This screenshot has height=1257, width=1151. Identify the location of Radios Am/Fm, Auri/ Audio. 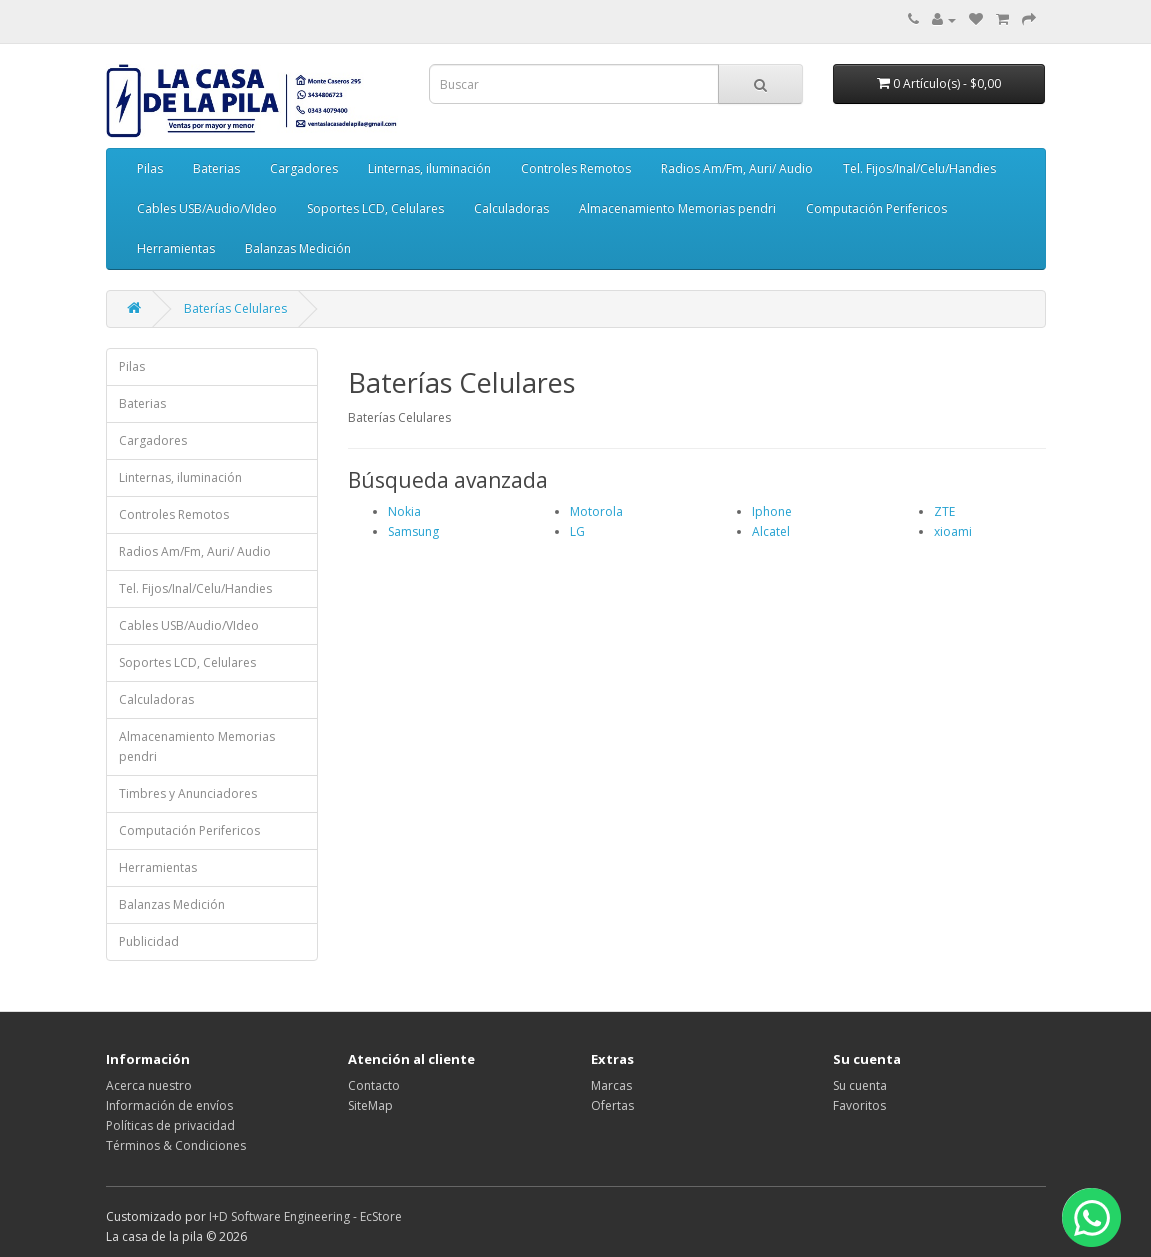
(737, 168).